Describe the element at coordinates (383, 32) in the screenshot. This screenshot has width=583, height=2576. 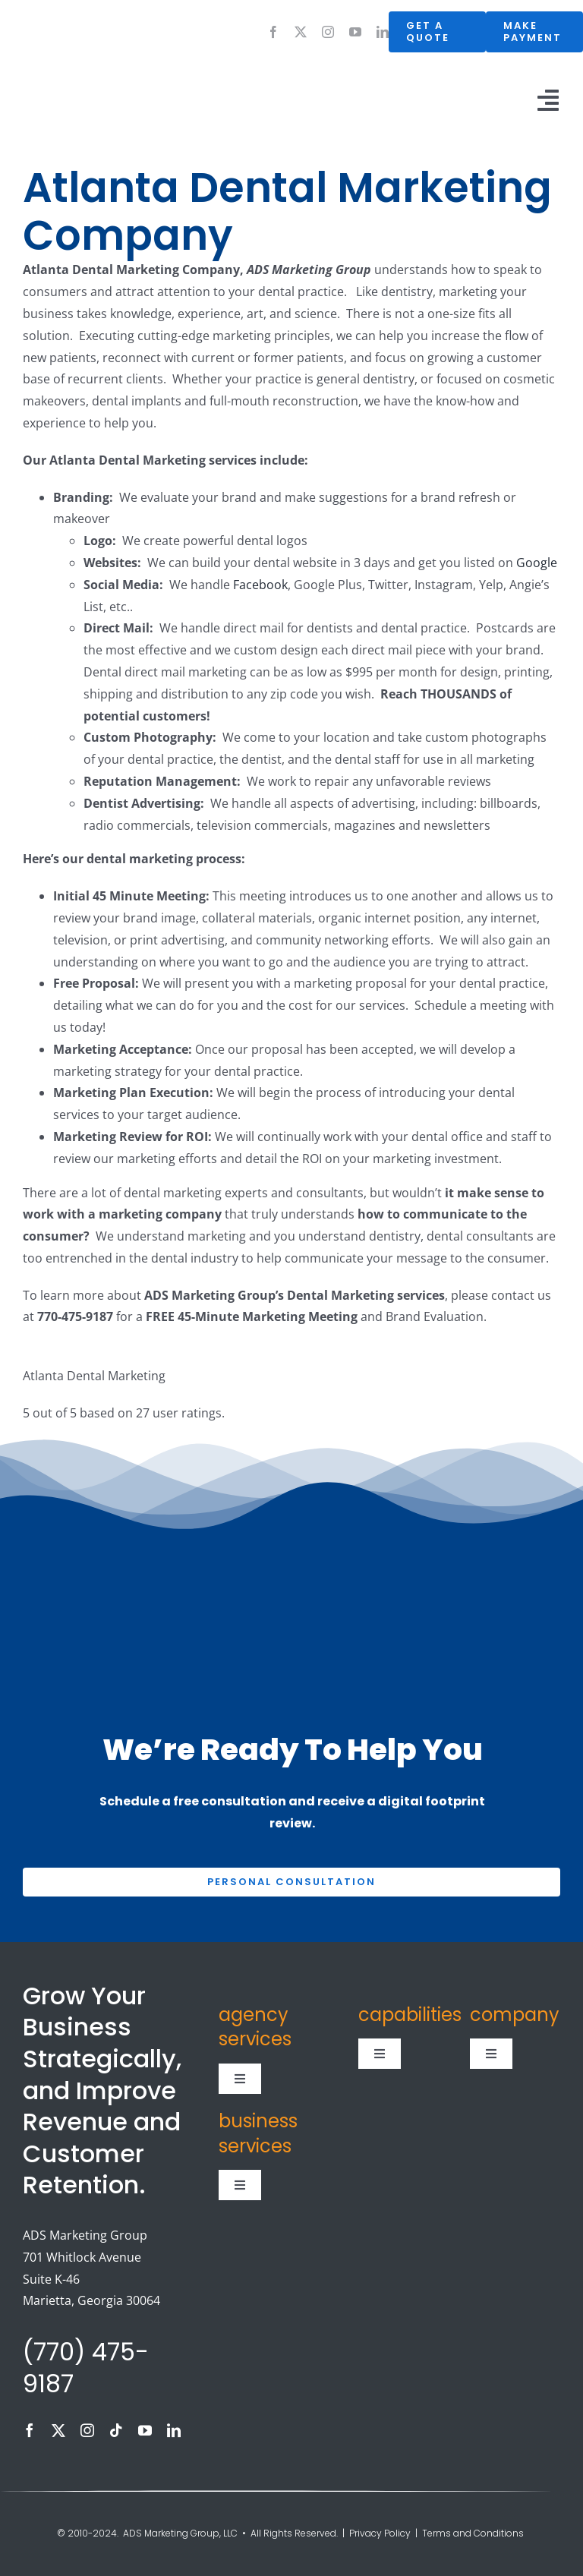
I see `[linkedin]` at that location.